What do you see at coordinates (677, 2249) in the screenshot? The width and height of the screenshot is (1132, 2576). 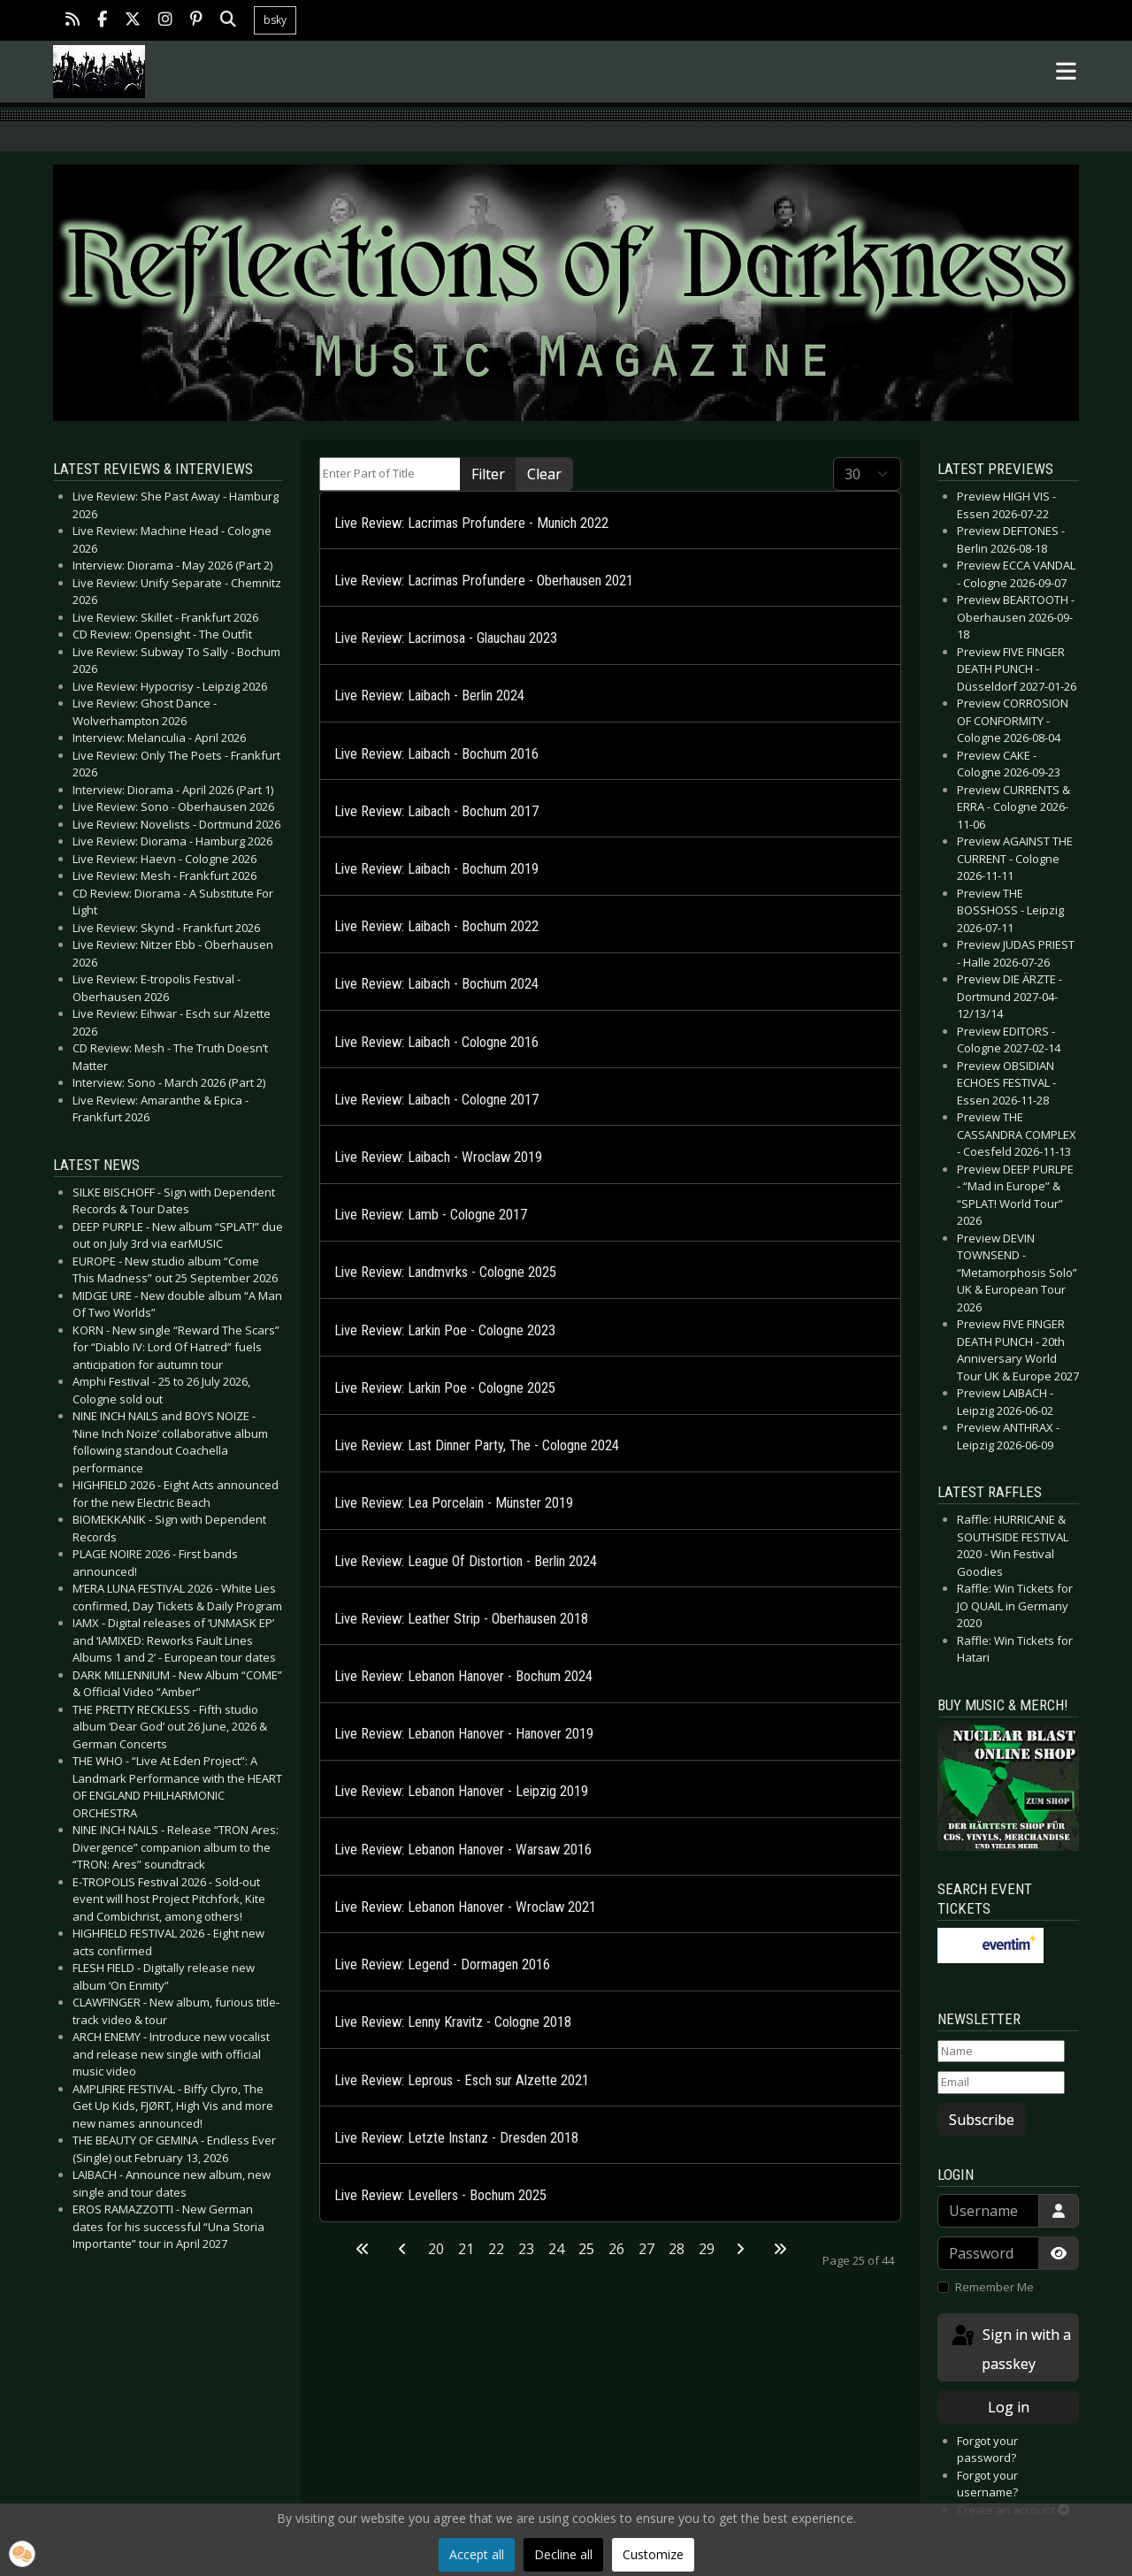 I see `28 [Go to page 28]` at bounding box center [677, 2249].